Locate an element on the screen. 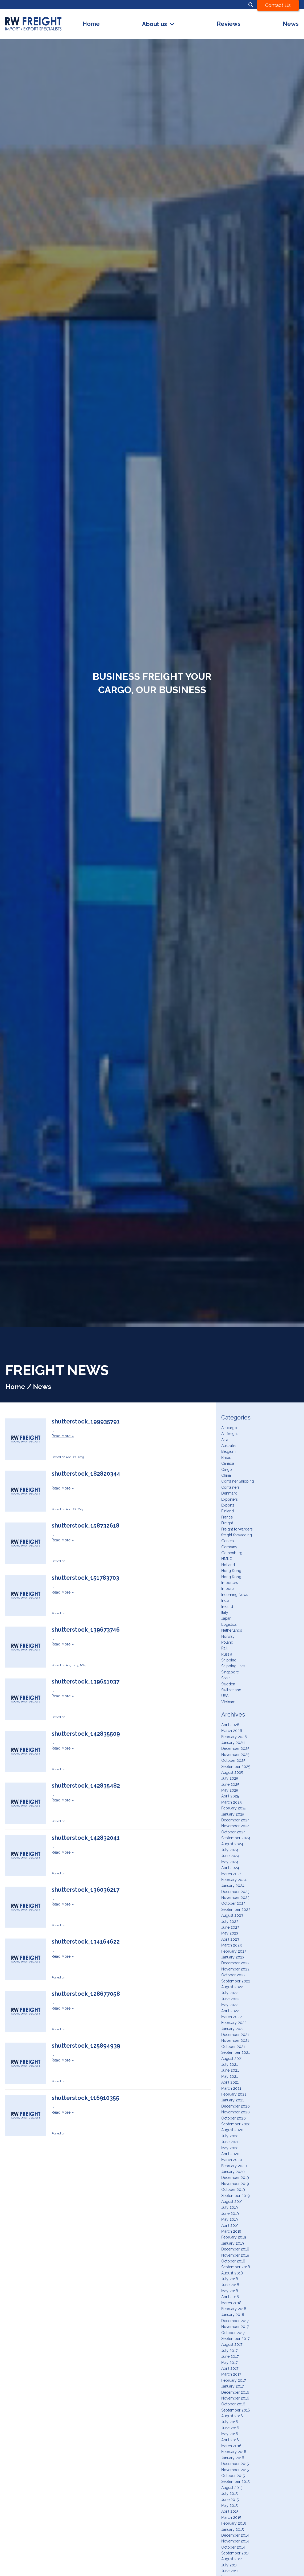 The width and height of the screenshot is (304, 2576). shutterstock_125894939 is located at coordinates (86, 2045).